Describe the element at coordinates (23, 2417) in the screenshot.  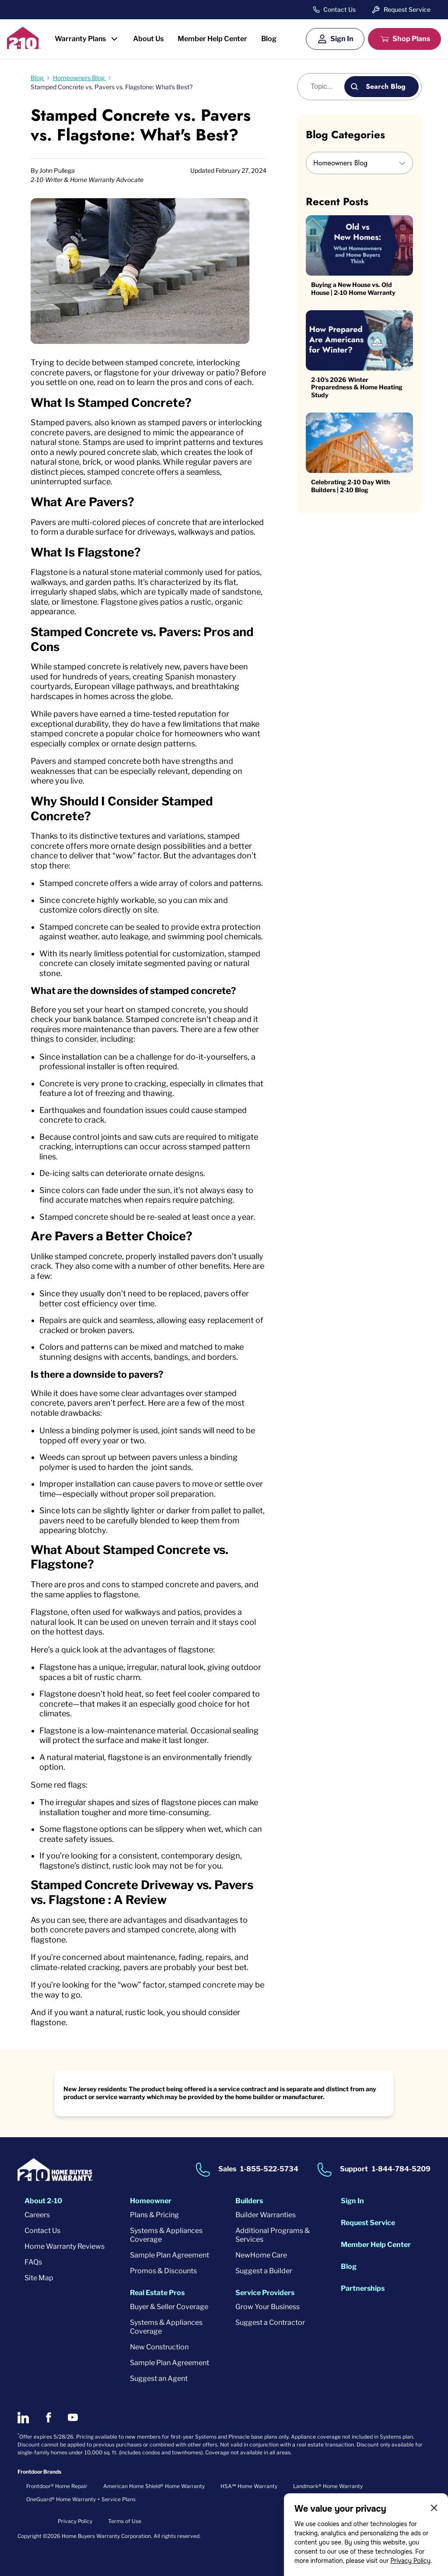
I see `[2-10 on LinkedIn]` at that location.